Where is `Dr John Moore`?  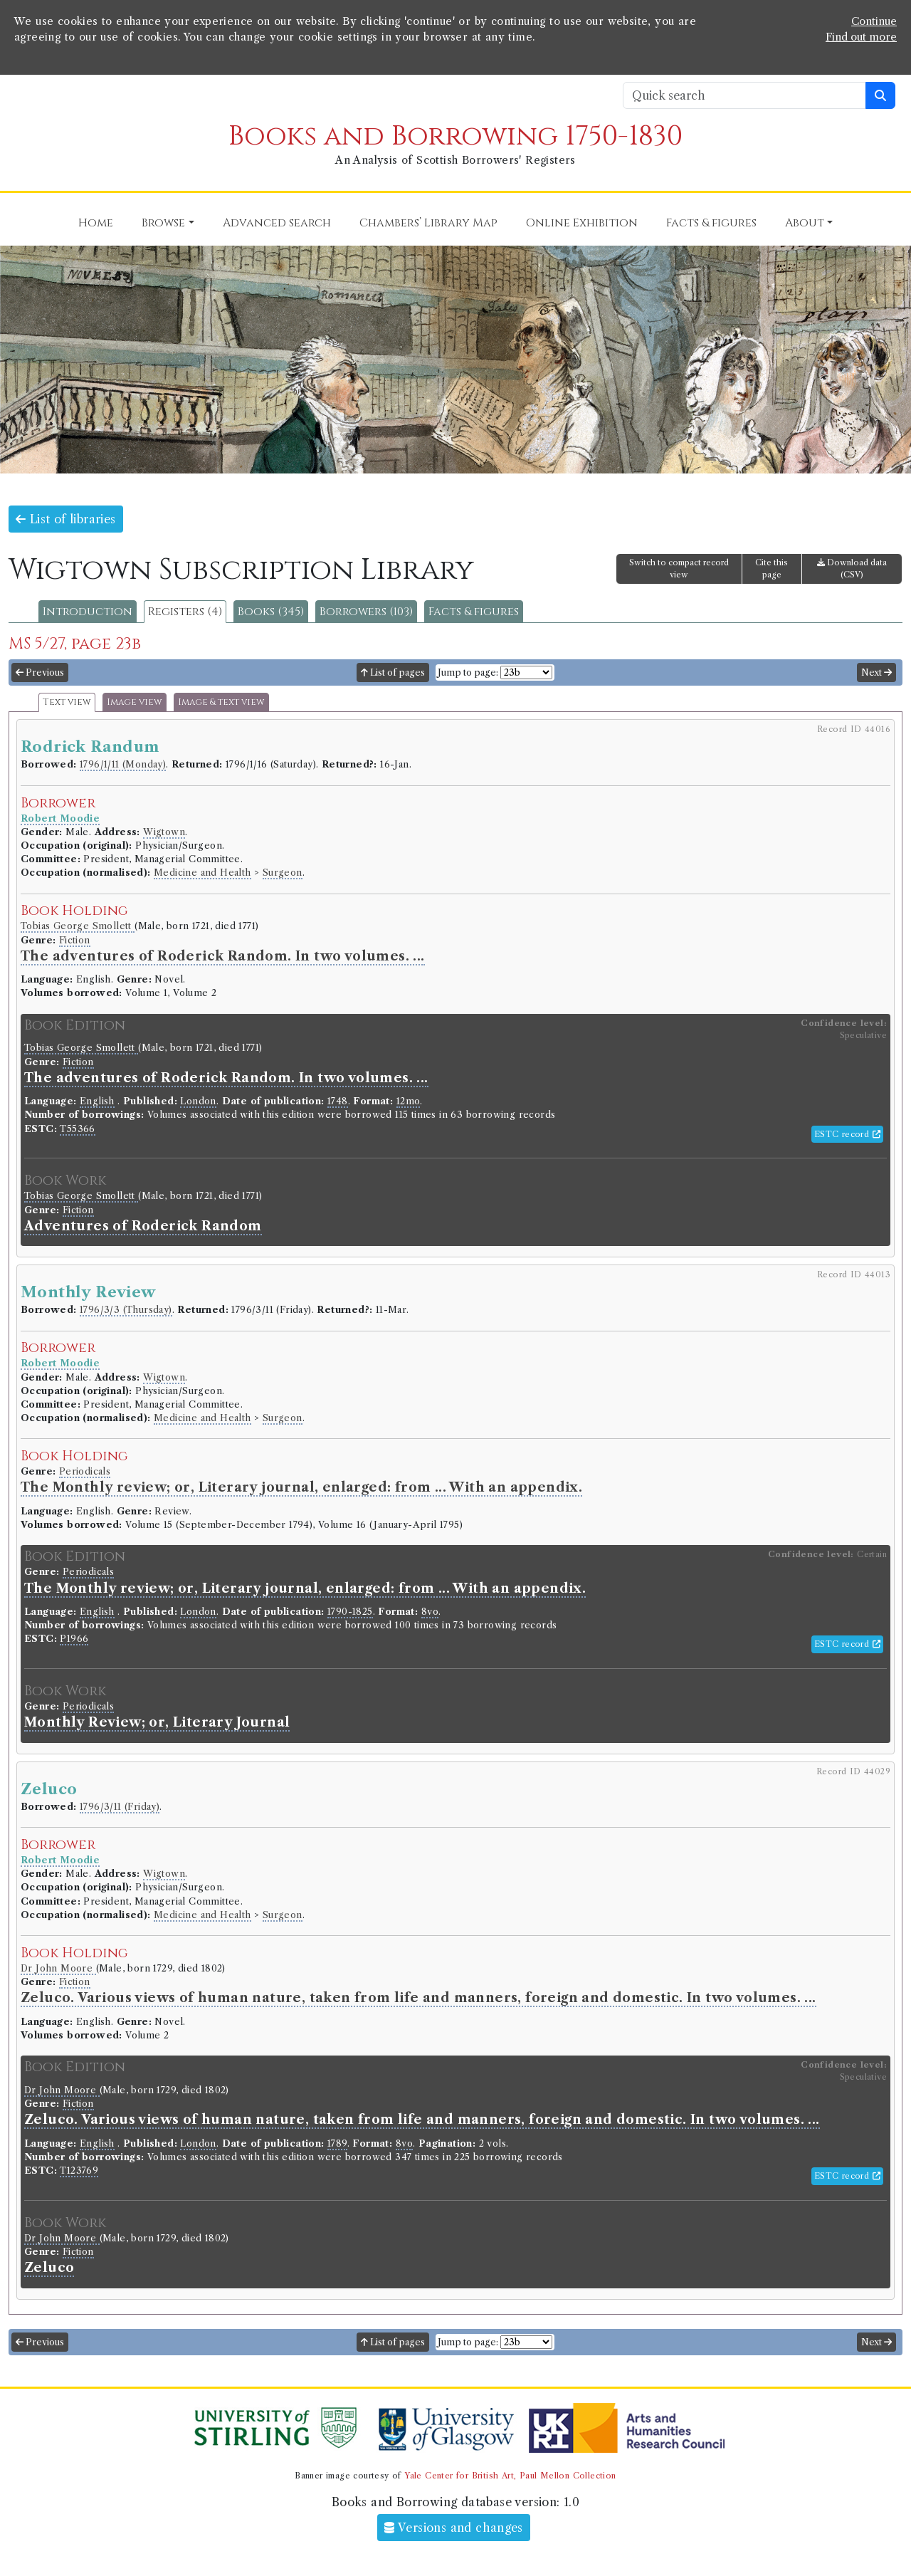
Dr John Moore is located at coordinates (58, 1968).